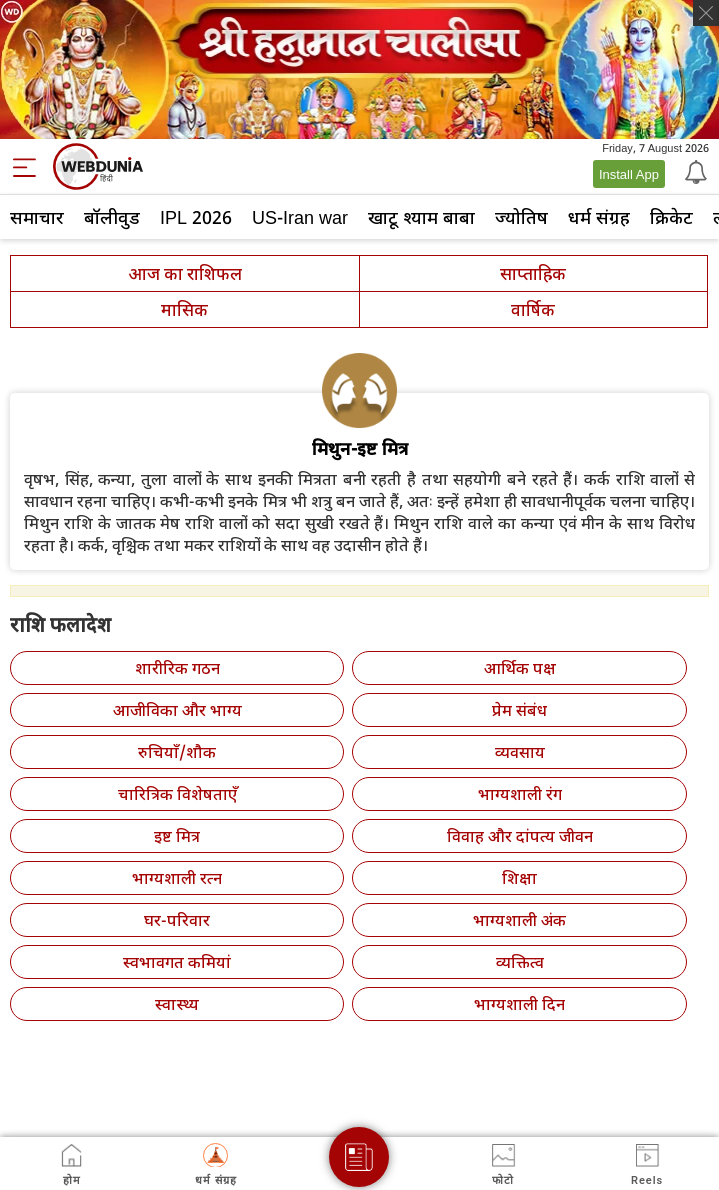  I want to click on साप्ताहिक, so click(533, 273).